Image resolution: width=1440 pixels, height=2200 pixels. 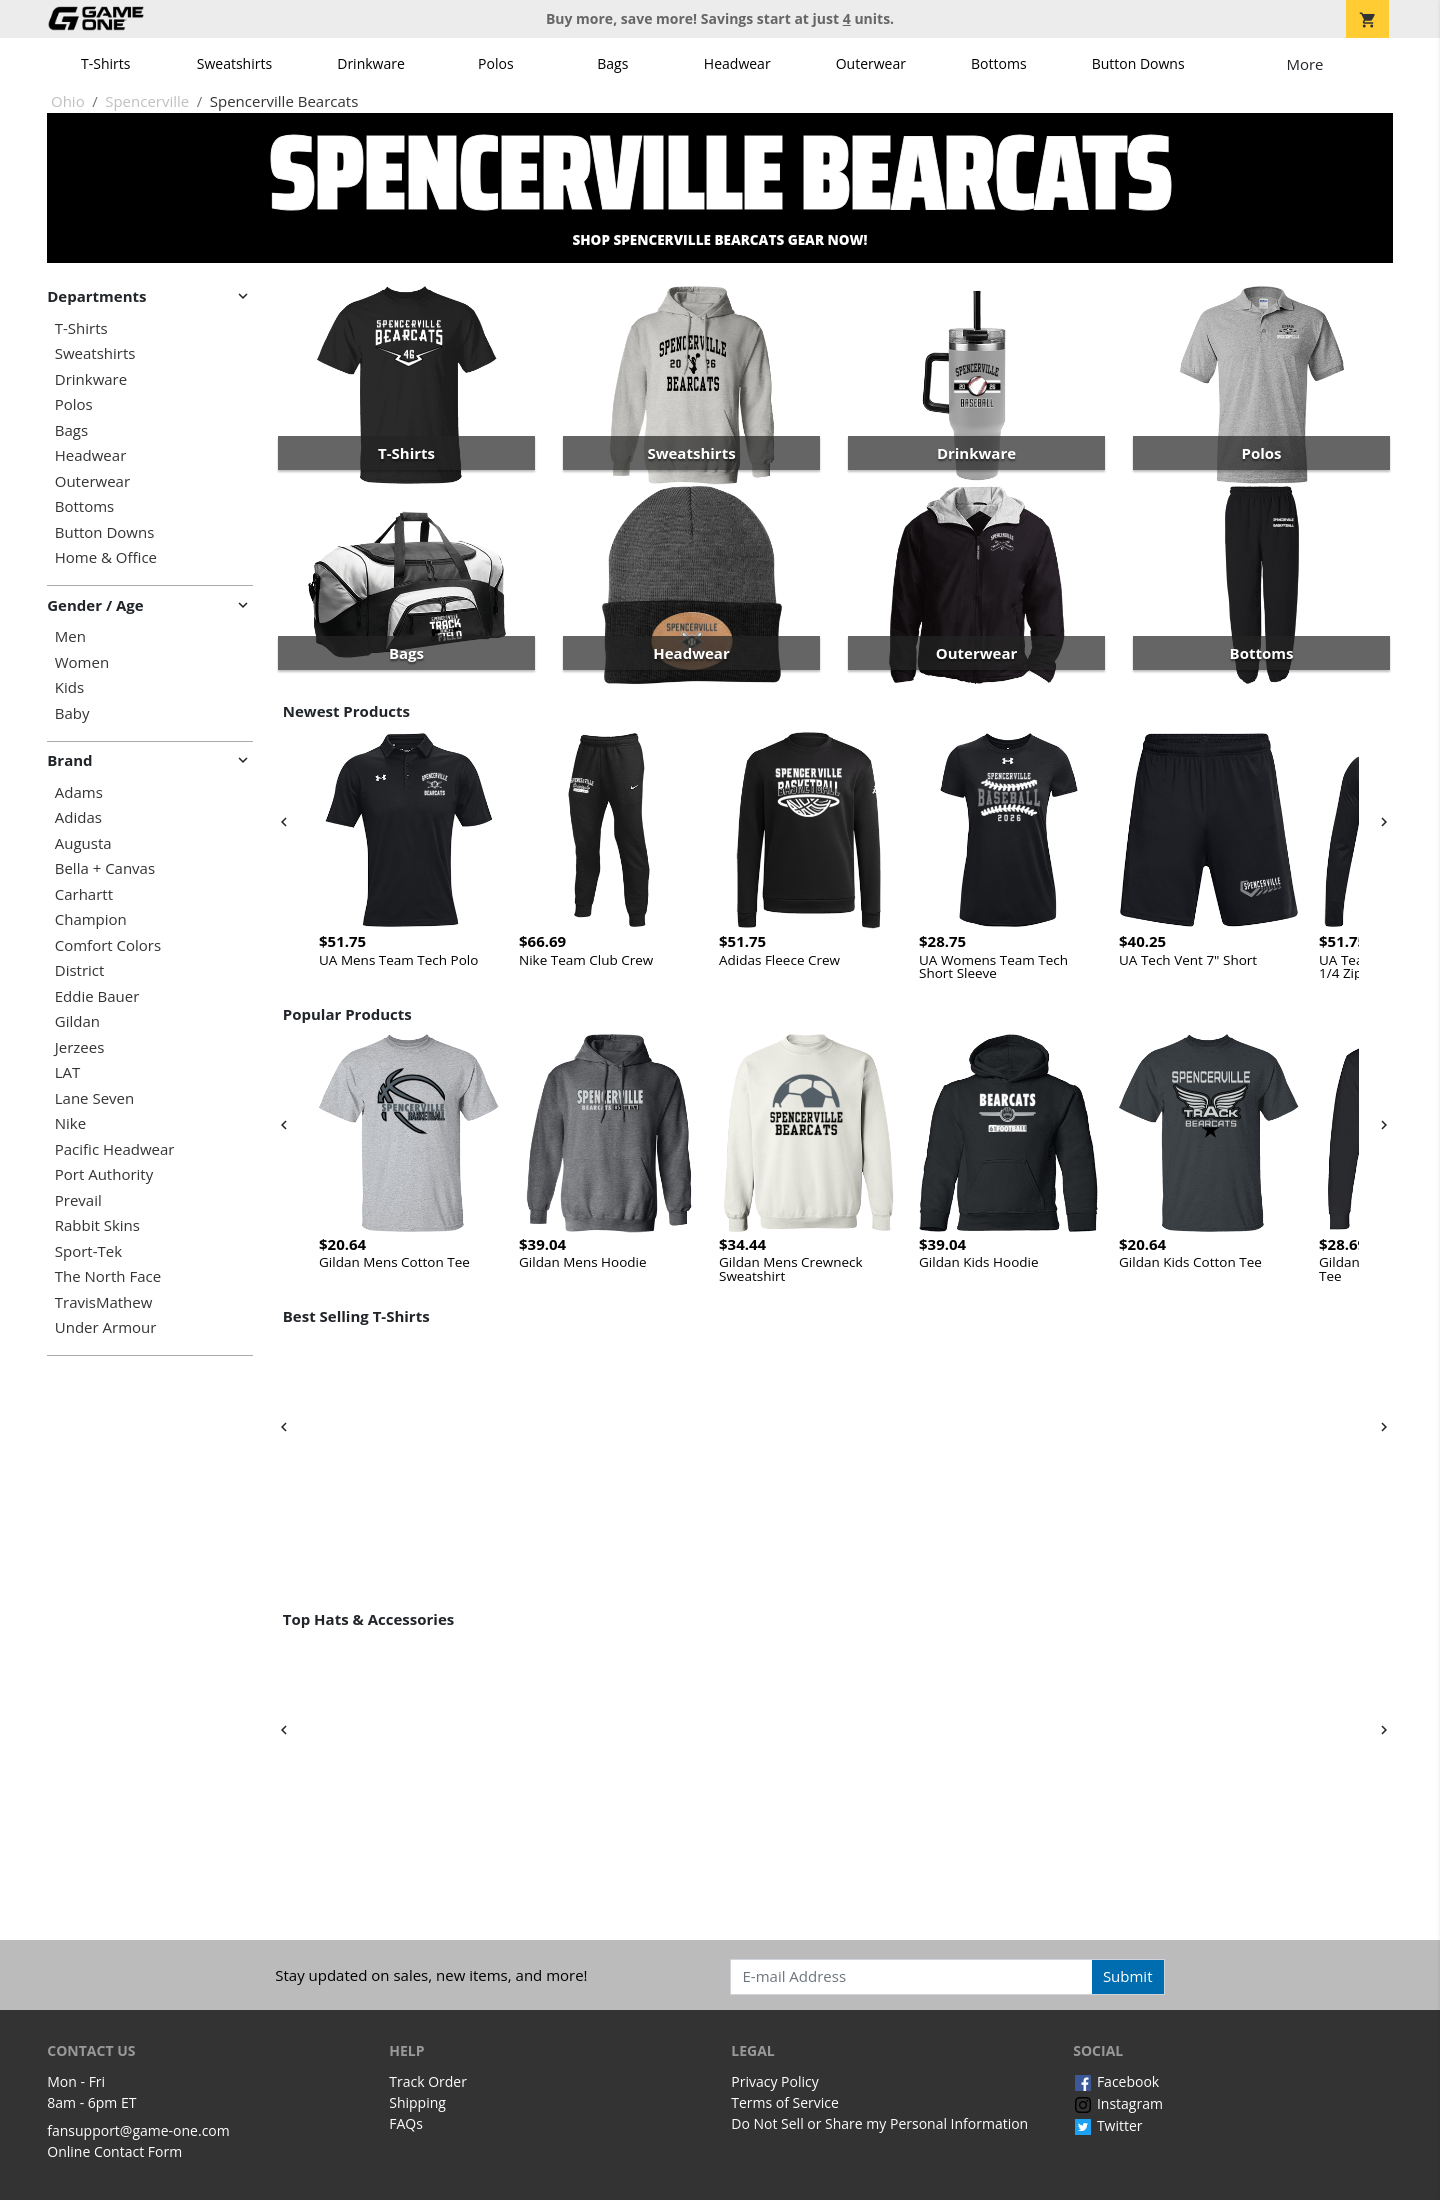 What do you see at coordinates (104, 1302) in the screenshot?
I see `TravisMathew` at bounding box center [104, 1302].